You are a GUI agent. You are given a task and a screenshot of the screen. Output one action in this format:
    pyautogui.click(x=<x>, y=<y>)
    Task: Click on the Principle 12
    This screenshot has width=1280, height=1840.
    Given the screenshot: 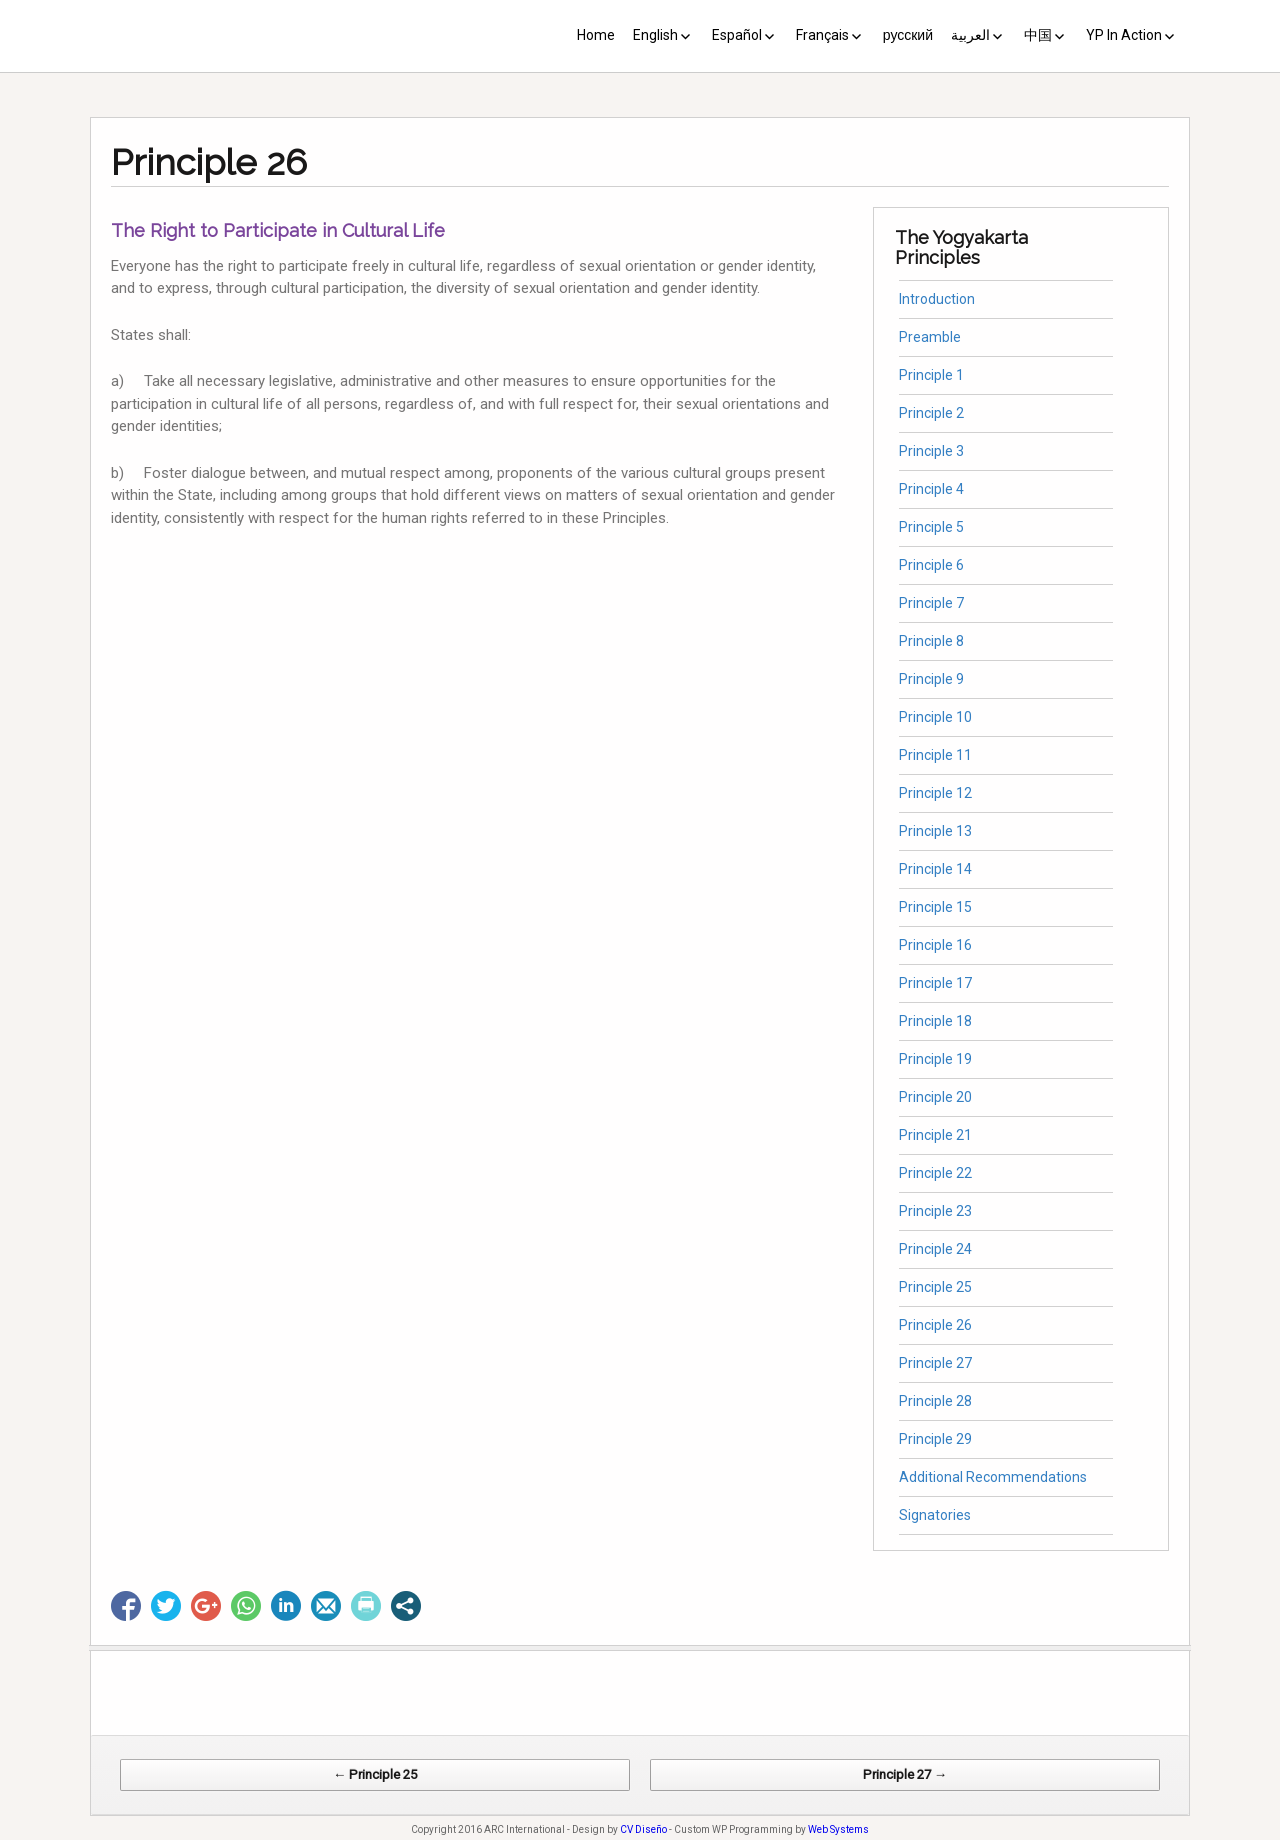 What is the action you would take?
    pyautogui.click(x=935, y=793)
    